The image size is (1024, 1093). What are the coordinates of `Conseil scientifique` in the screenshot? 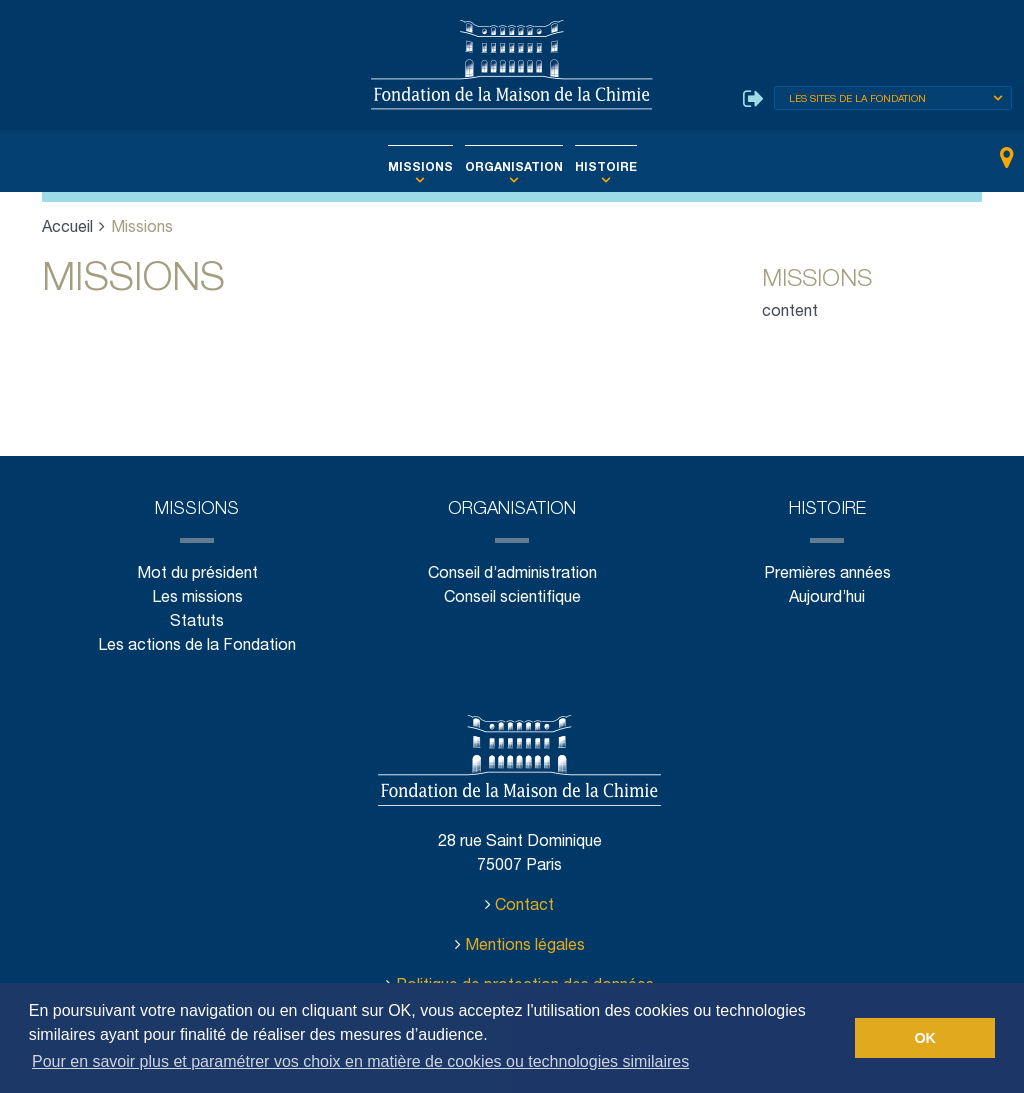 It's located at (511, 598).